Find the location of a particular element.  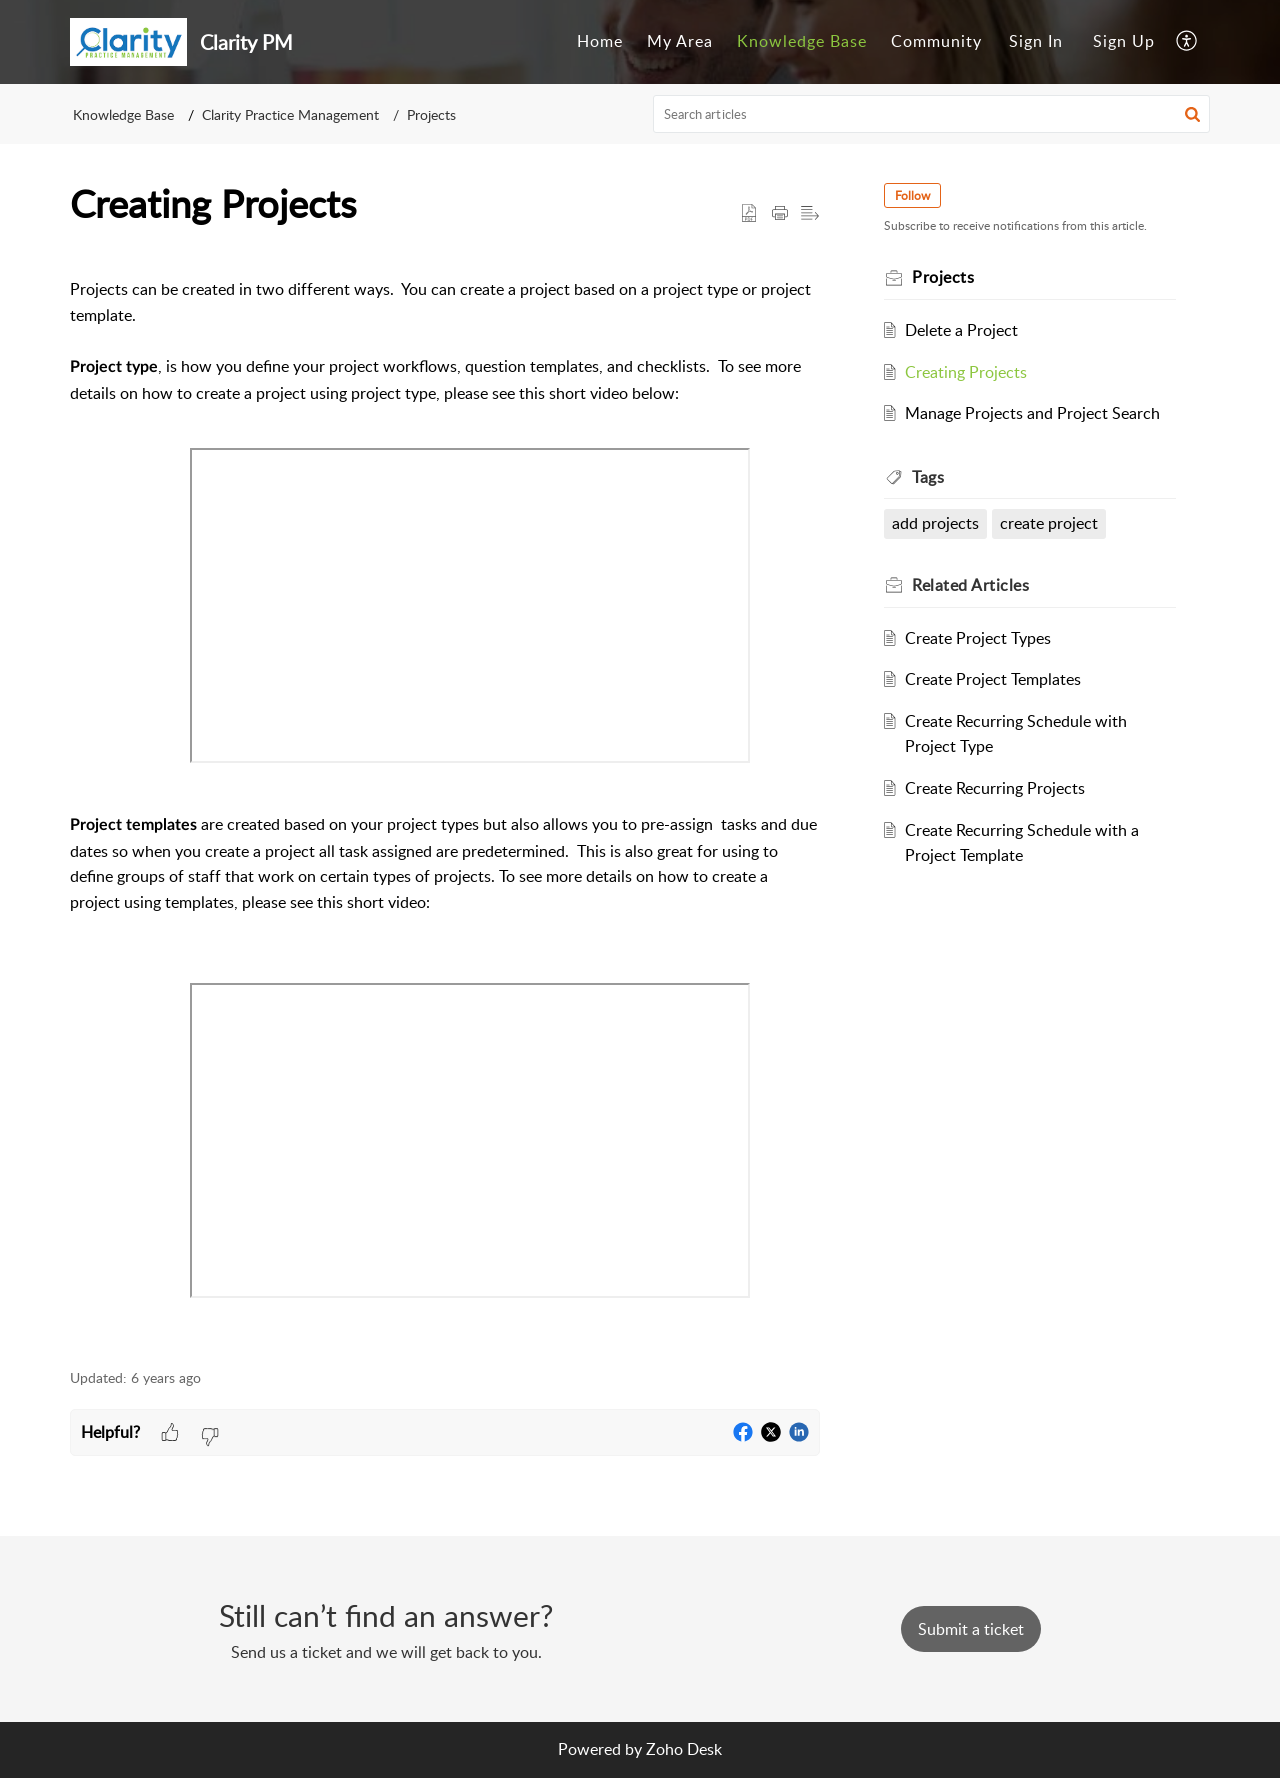

Community is located at coordinates (936, 41).